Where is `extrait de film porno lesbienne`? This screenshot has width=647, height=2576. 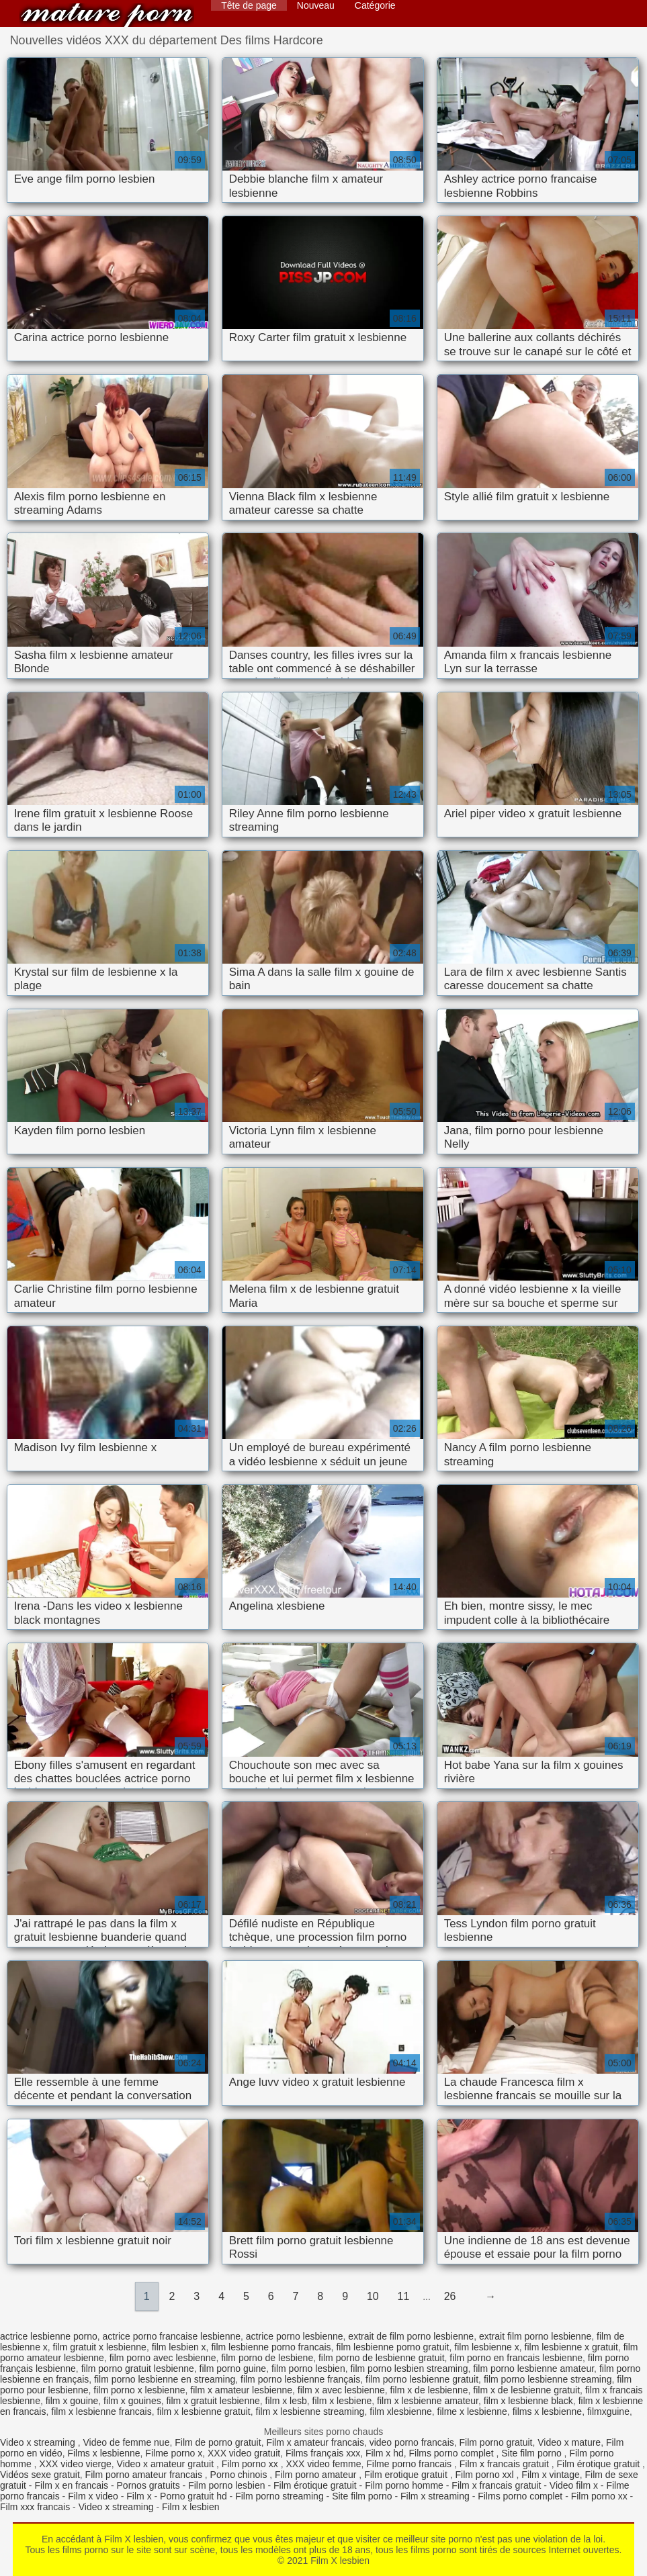 extrait de film porno lesbienne is located at coordinates (411, 2336).